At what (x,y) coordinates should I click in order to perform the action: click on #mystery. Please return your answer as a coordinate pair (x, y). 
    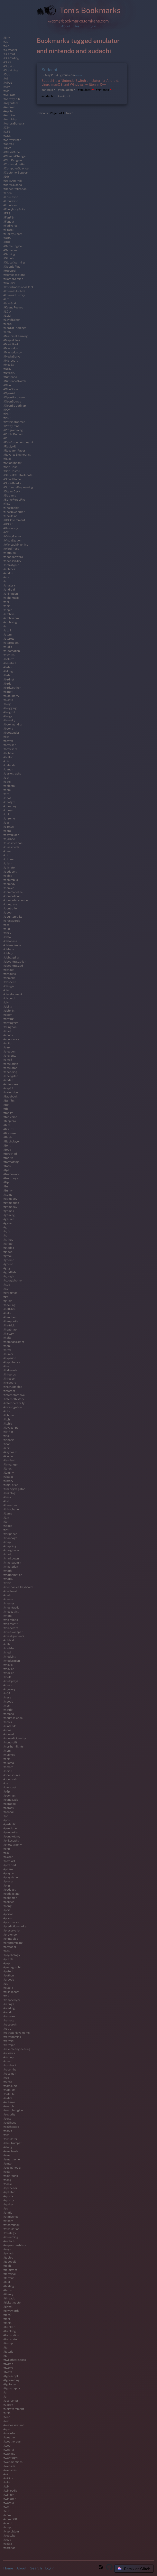
    Looking at the image, I should click on (9, 1689).